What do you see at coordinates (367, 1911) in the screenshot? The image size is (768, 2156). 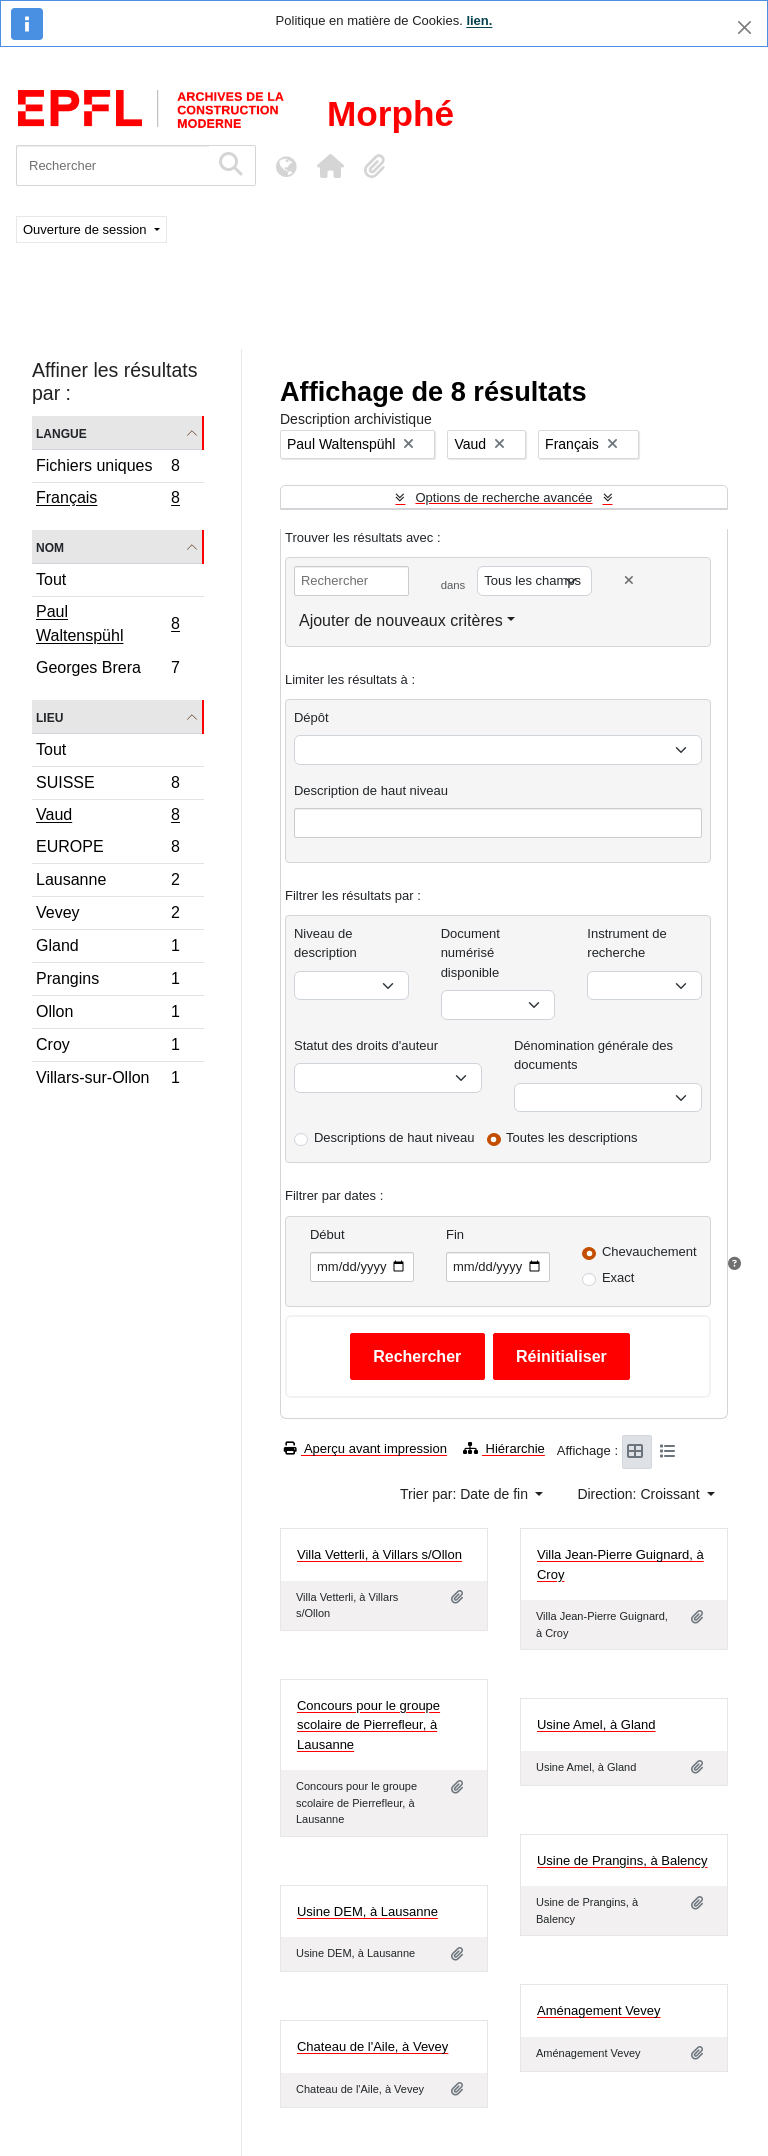 I see `Usine DEM, à Lausanne` at bounding box center [367, 1911].